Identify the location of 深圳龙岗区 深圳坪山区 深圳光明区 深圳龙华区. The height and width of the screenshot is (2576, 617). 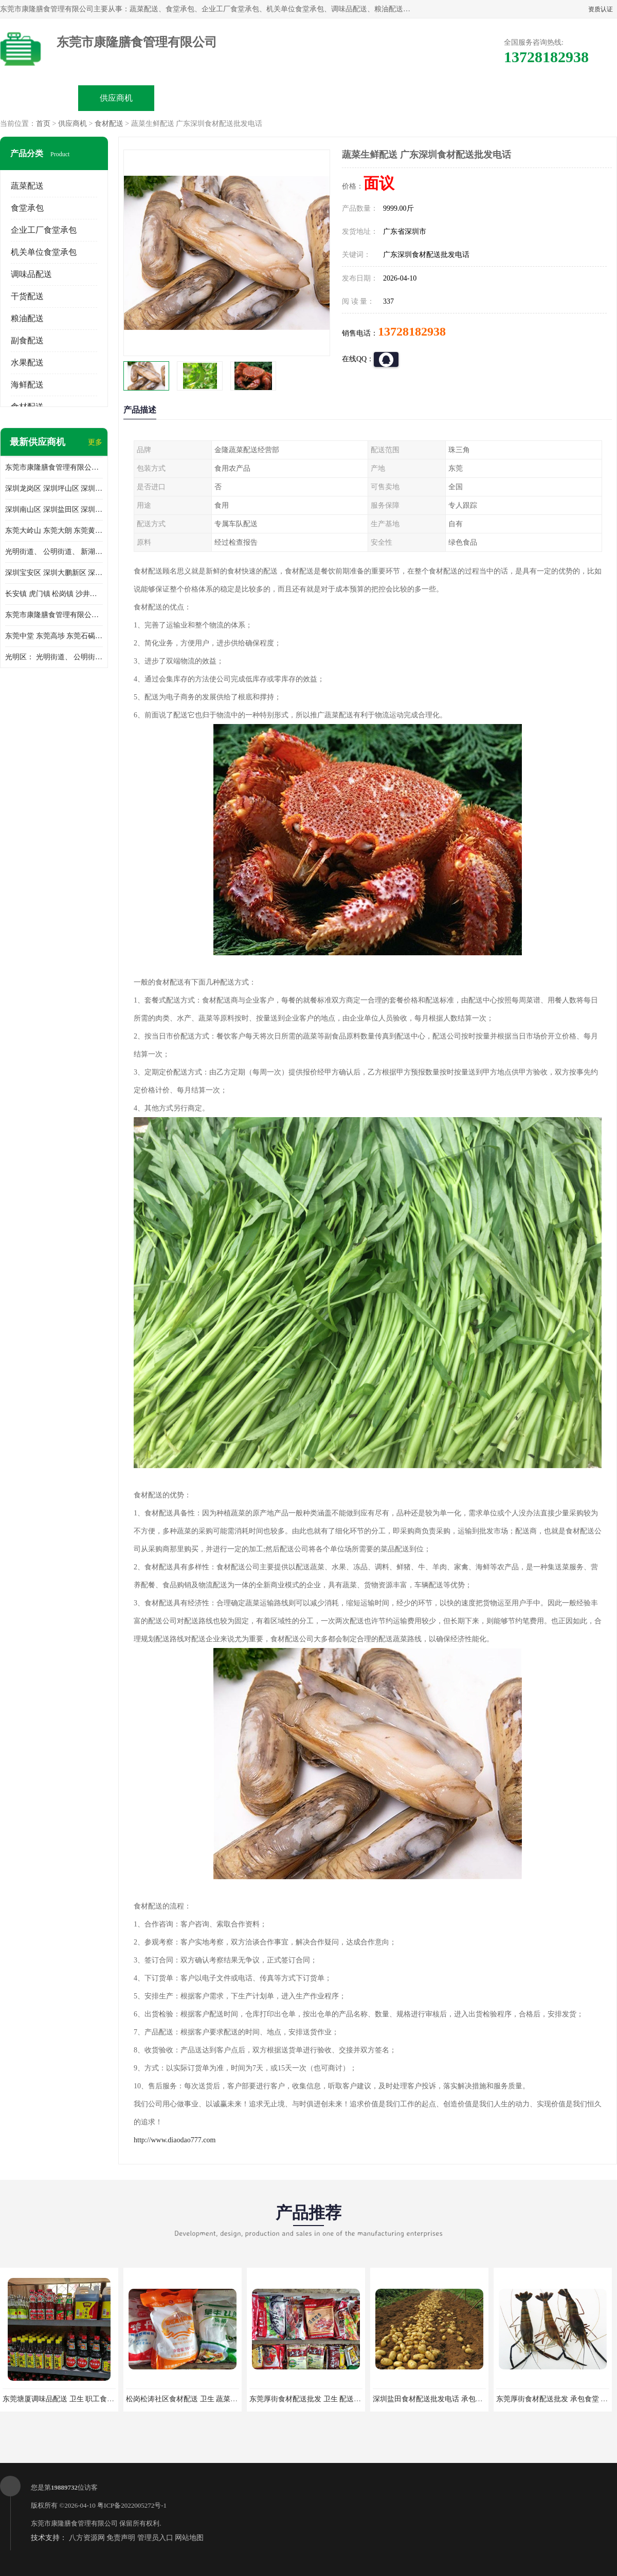
(54, 488).